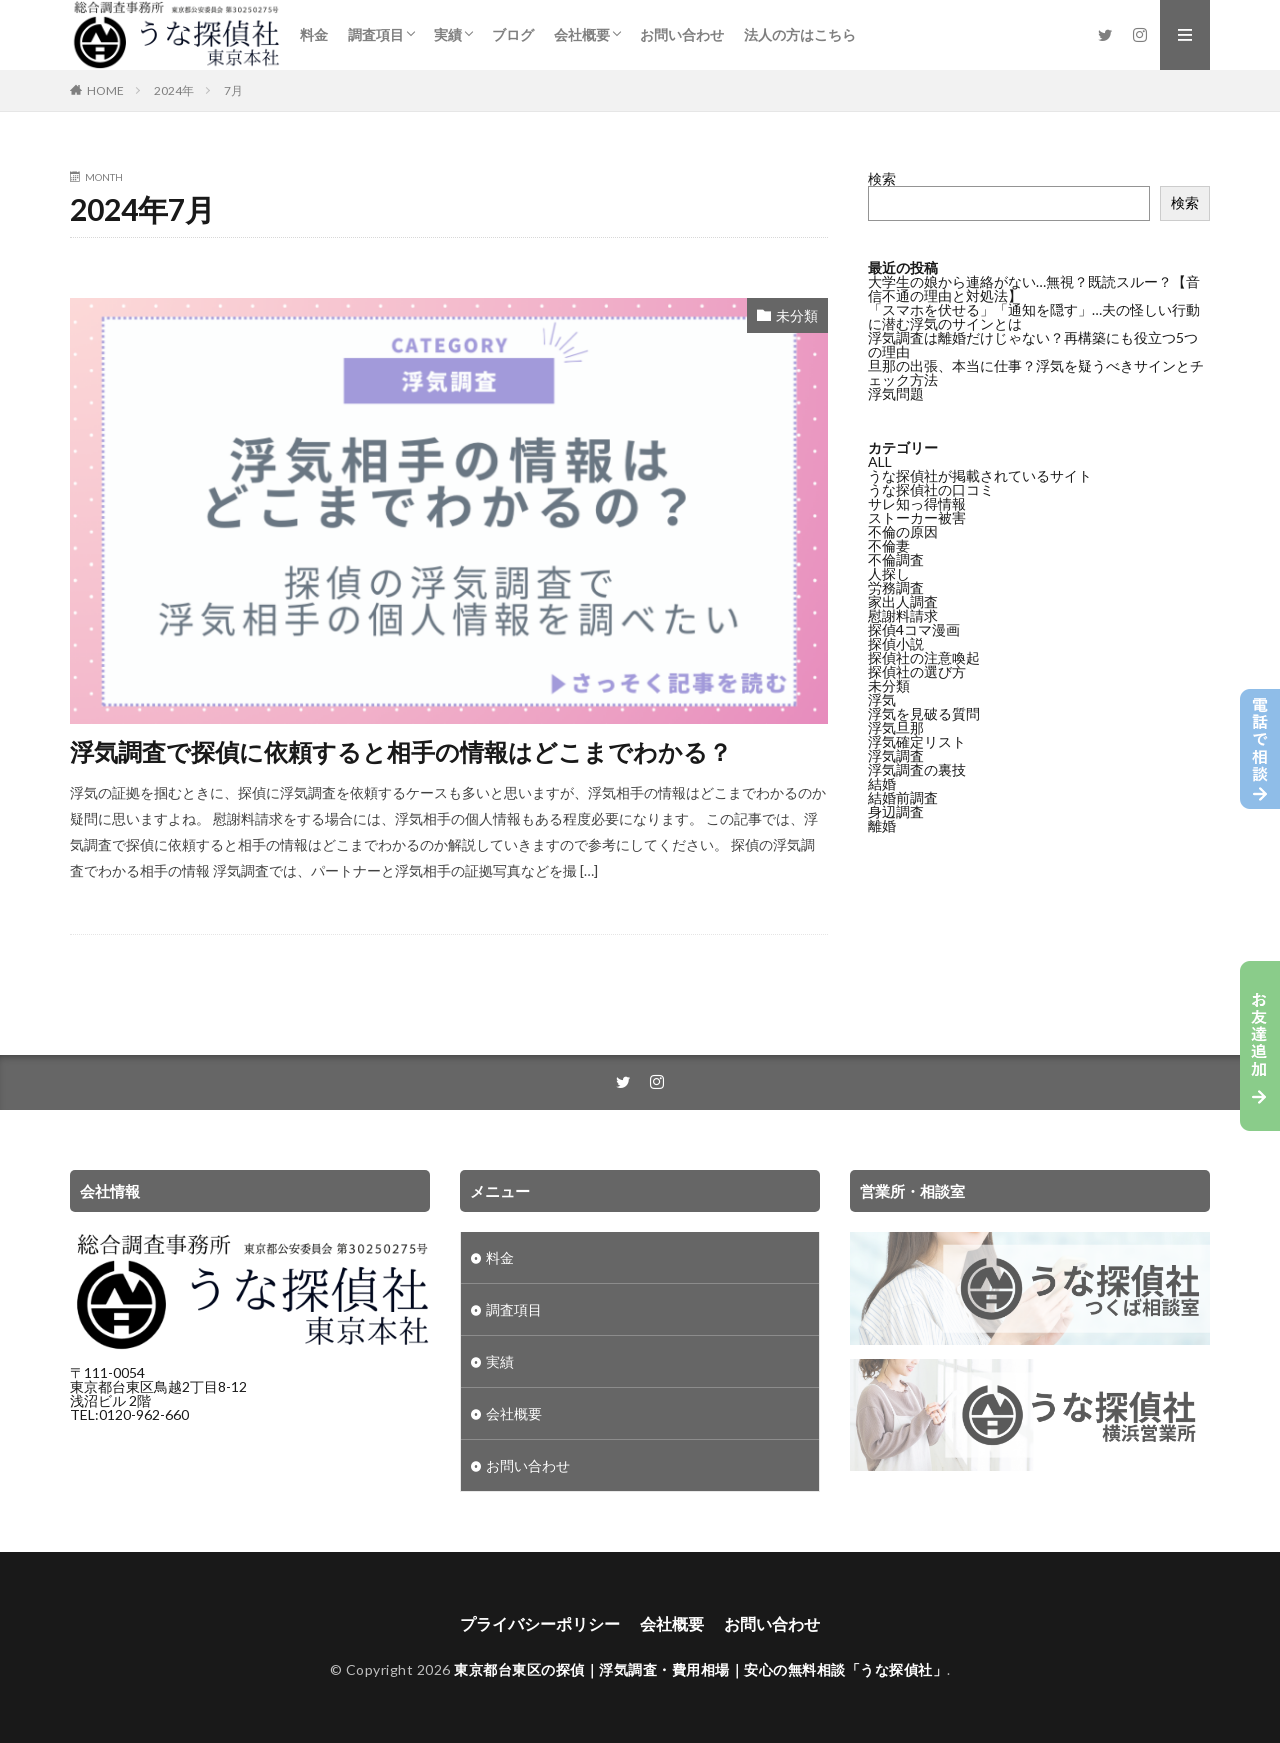 The height and width of the screenshot is (1743, 1280). Describe the element at coordinates (917, 517) in the screenshot. I see `ストーカー被害` at that location.